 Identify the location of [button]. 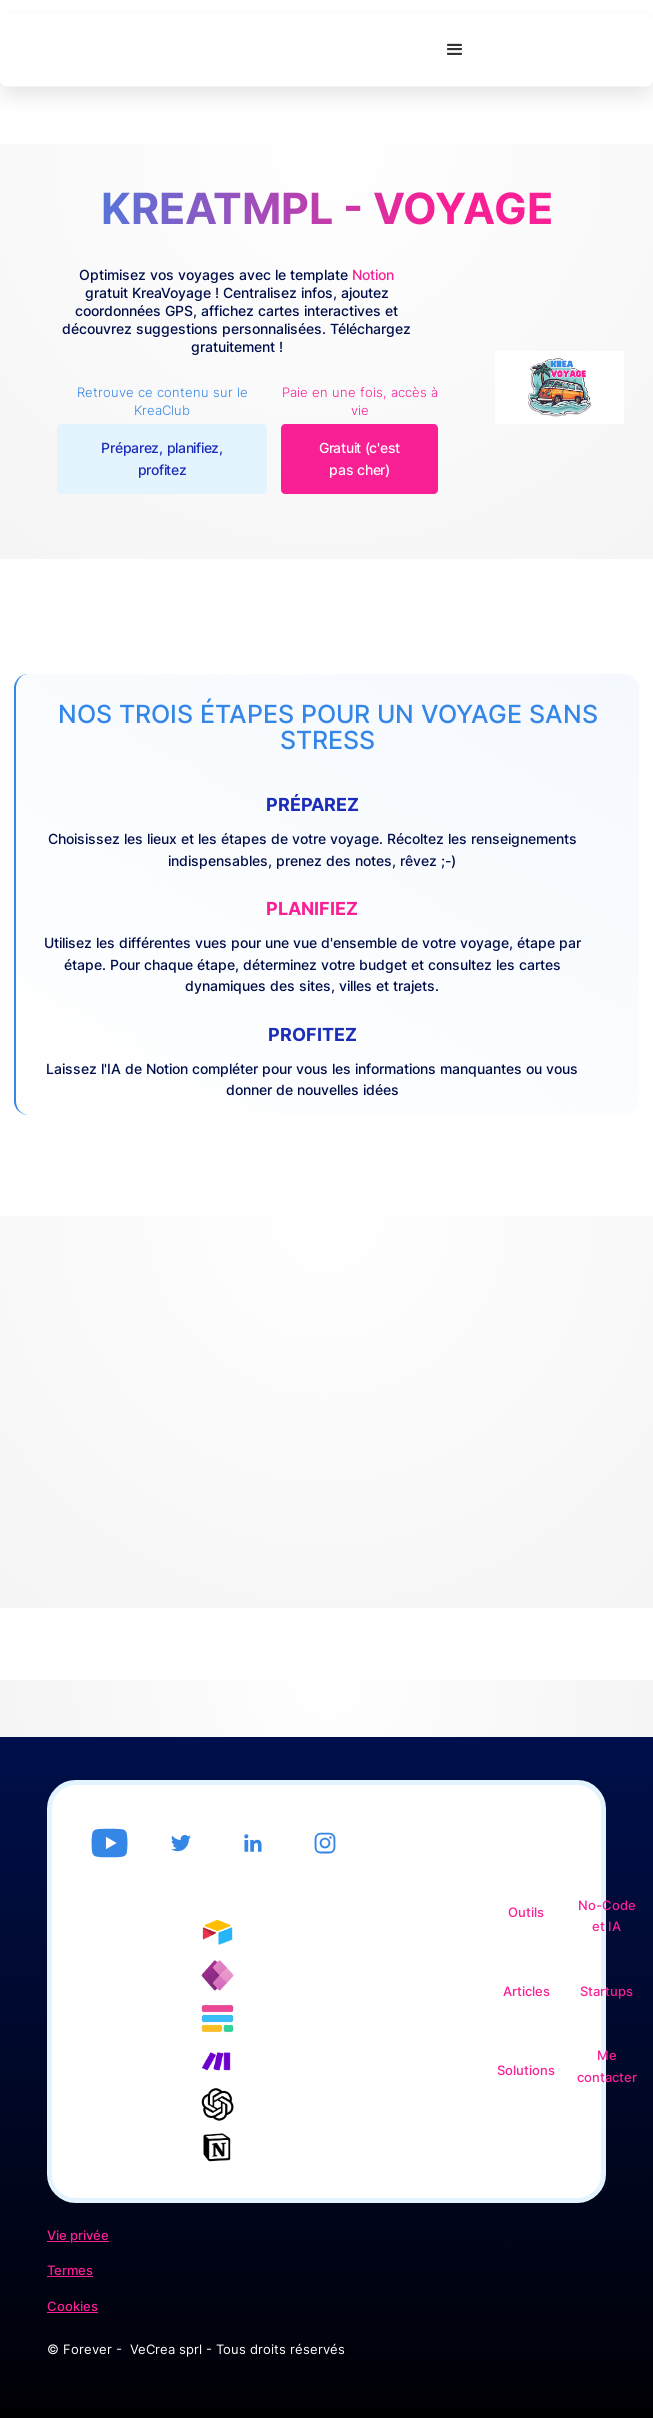
(455, 50).